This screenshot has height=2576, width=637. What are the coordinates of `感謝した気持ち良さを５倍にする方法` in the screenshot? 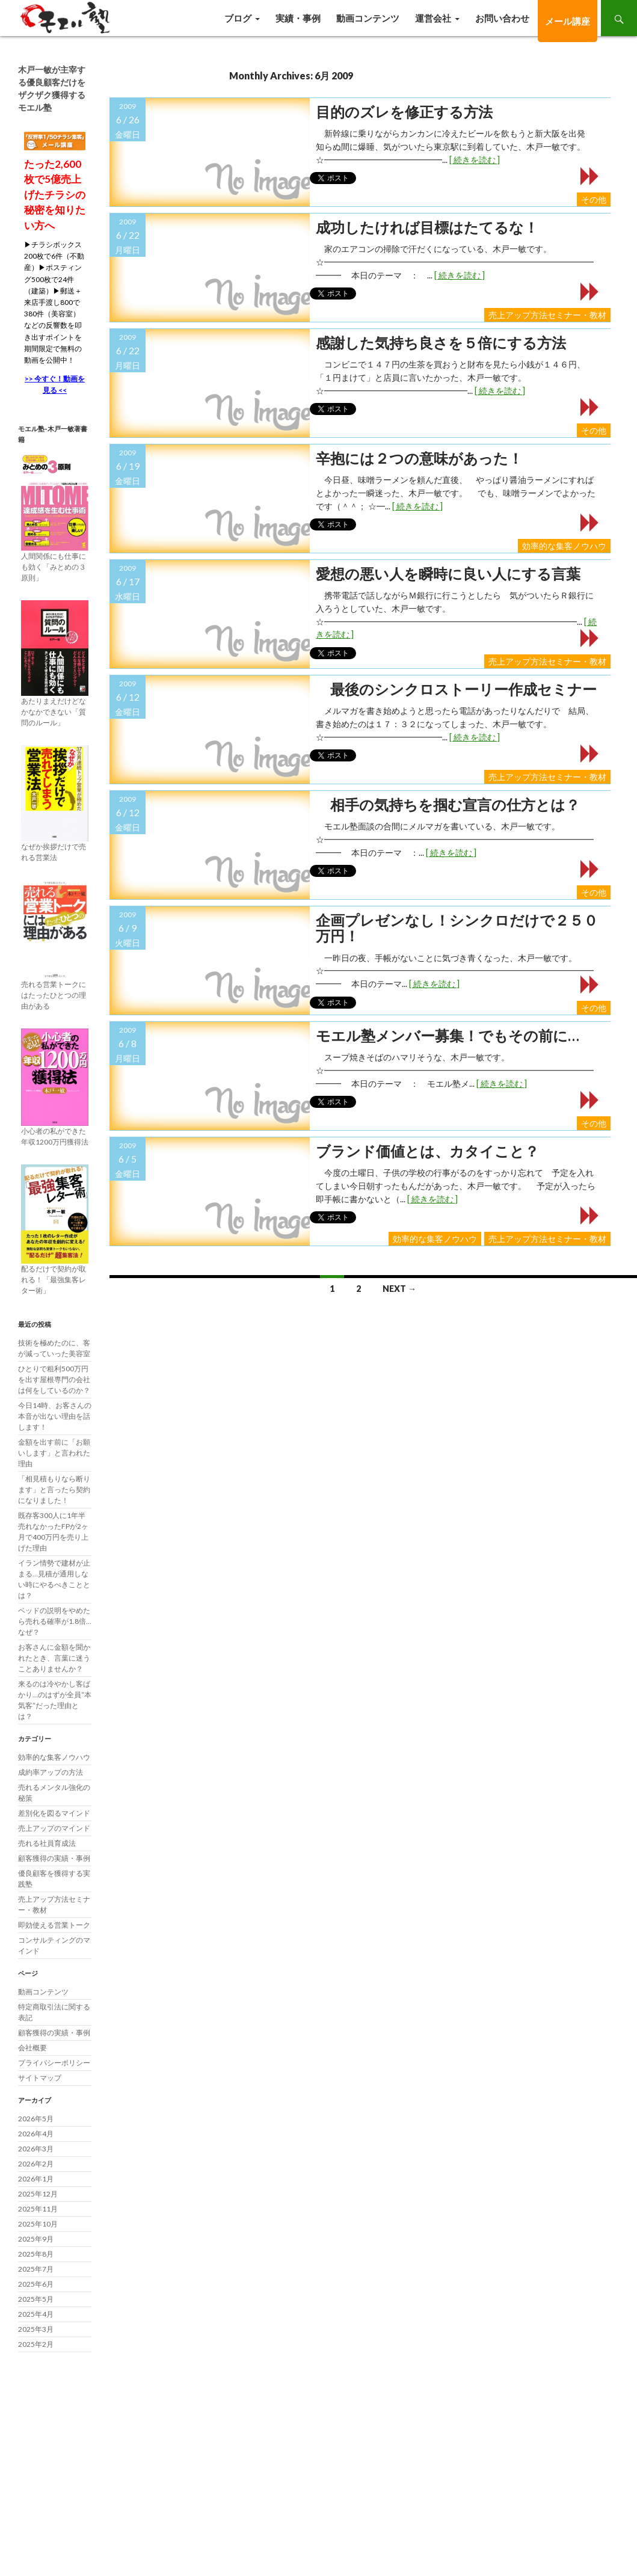 It's located at (441, 343).